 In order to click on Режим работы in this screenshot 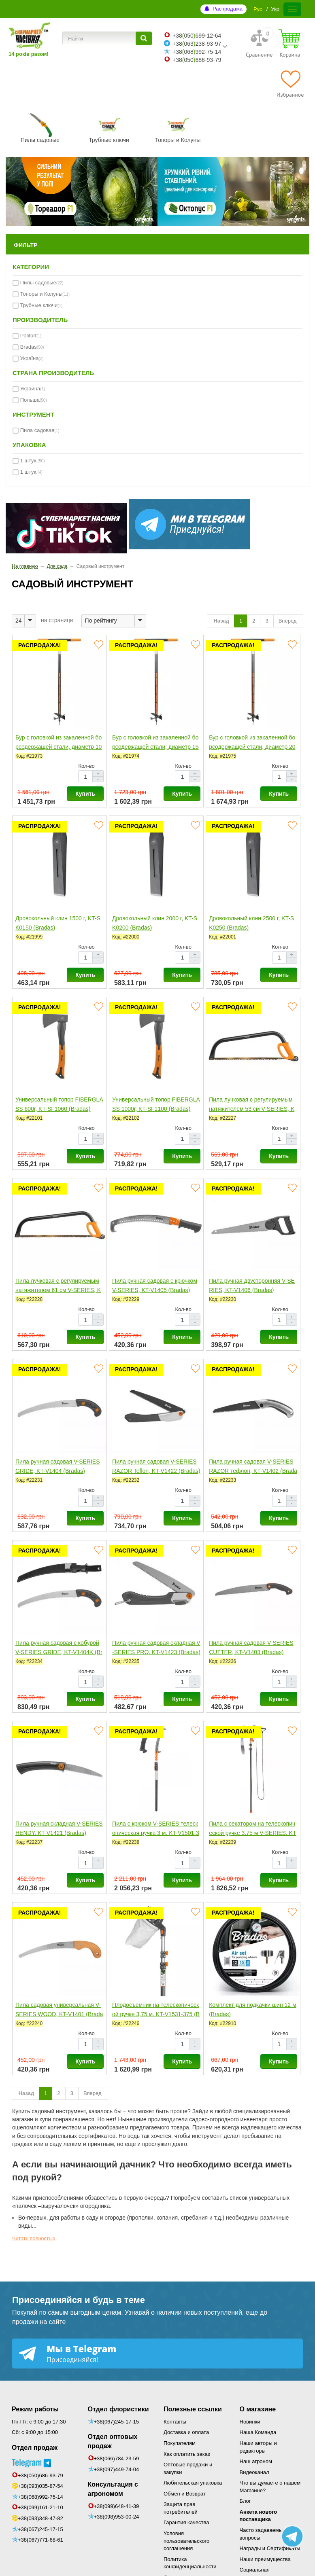, I will do `click(35, 2409)`.